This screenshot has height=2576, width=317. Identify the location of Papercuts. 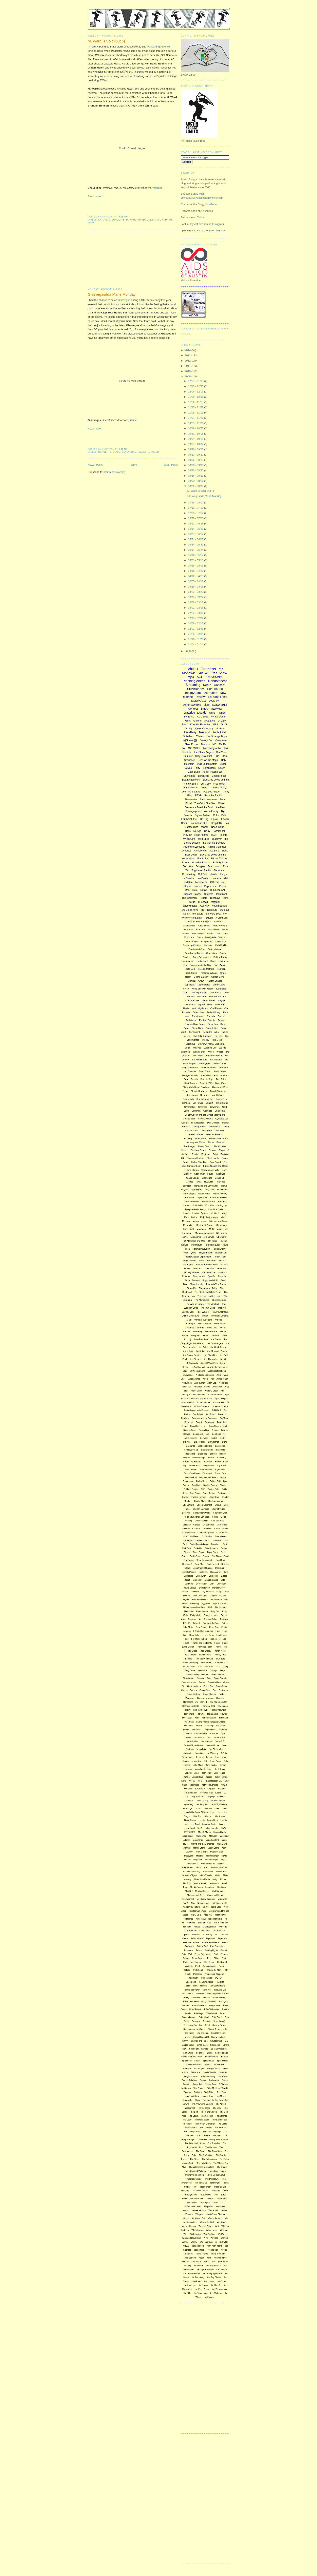
(210, 1938).